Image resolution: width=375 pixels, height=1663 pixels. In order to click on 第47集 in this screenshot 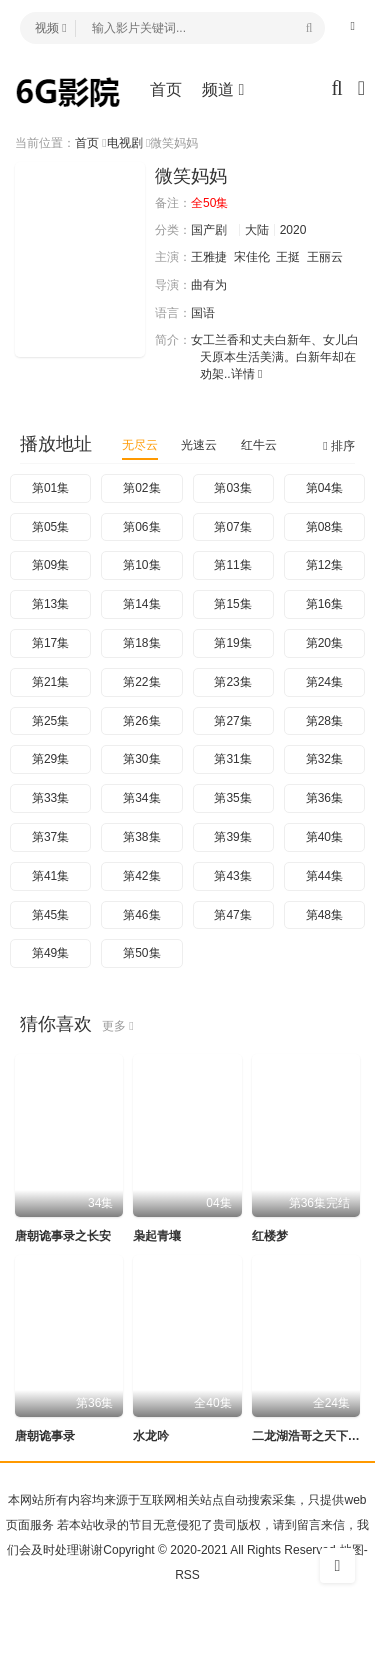, I will do `click(232, 915)`.